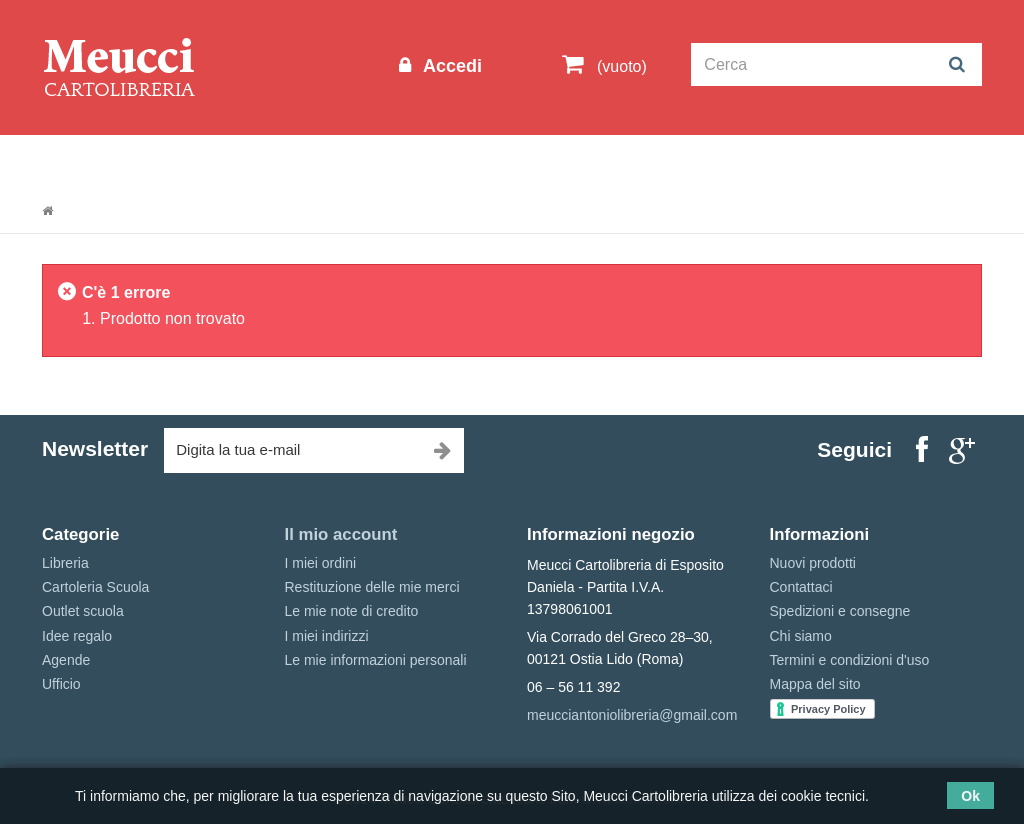 The width and height of the screenshot is (1024, 824). I want to click on Ufficio, so click(61, 684).